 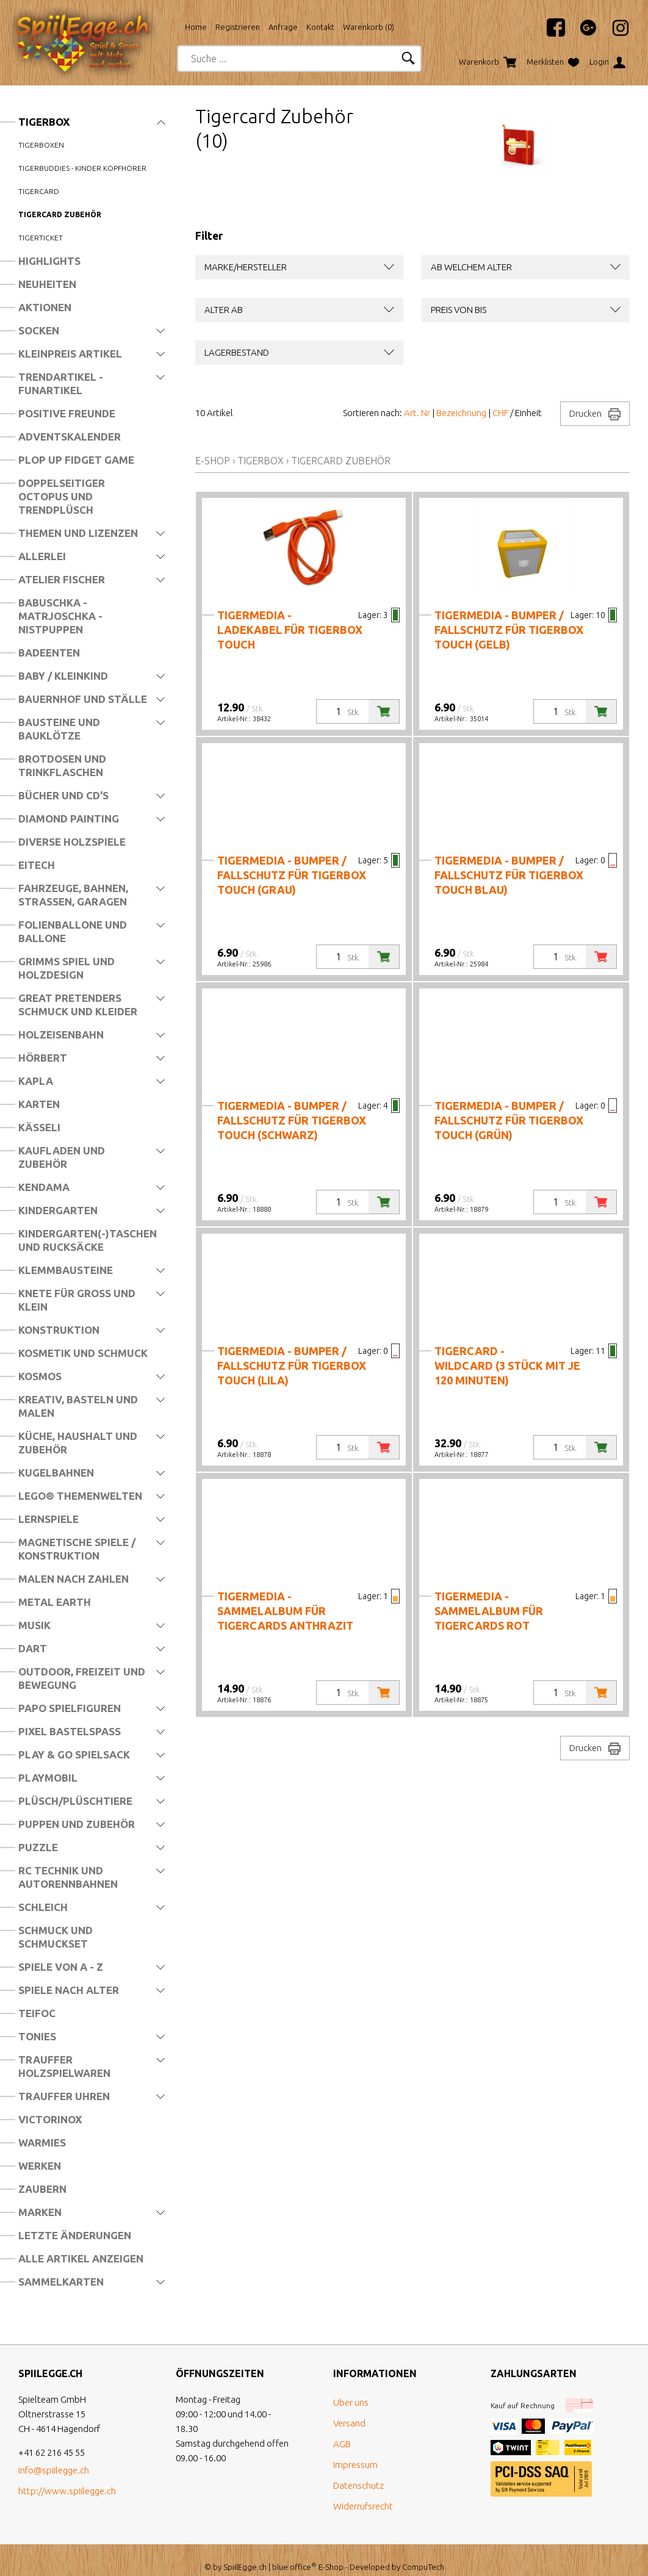 What do you see at coordinates (43, 1907) in the screenshot?
I see `Schleich` at bounding box center [43, 1907].